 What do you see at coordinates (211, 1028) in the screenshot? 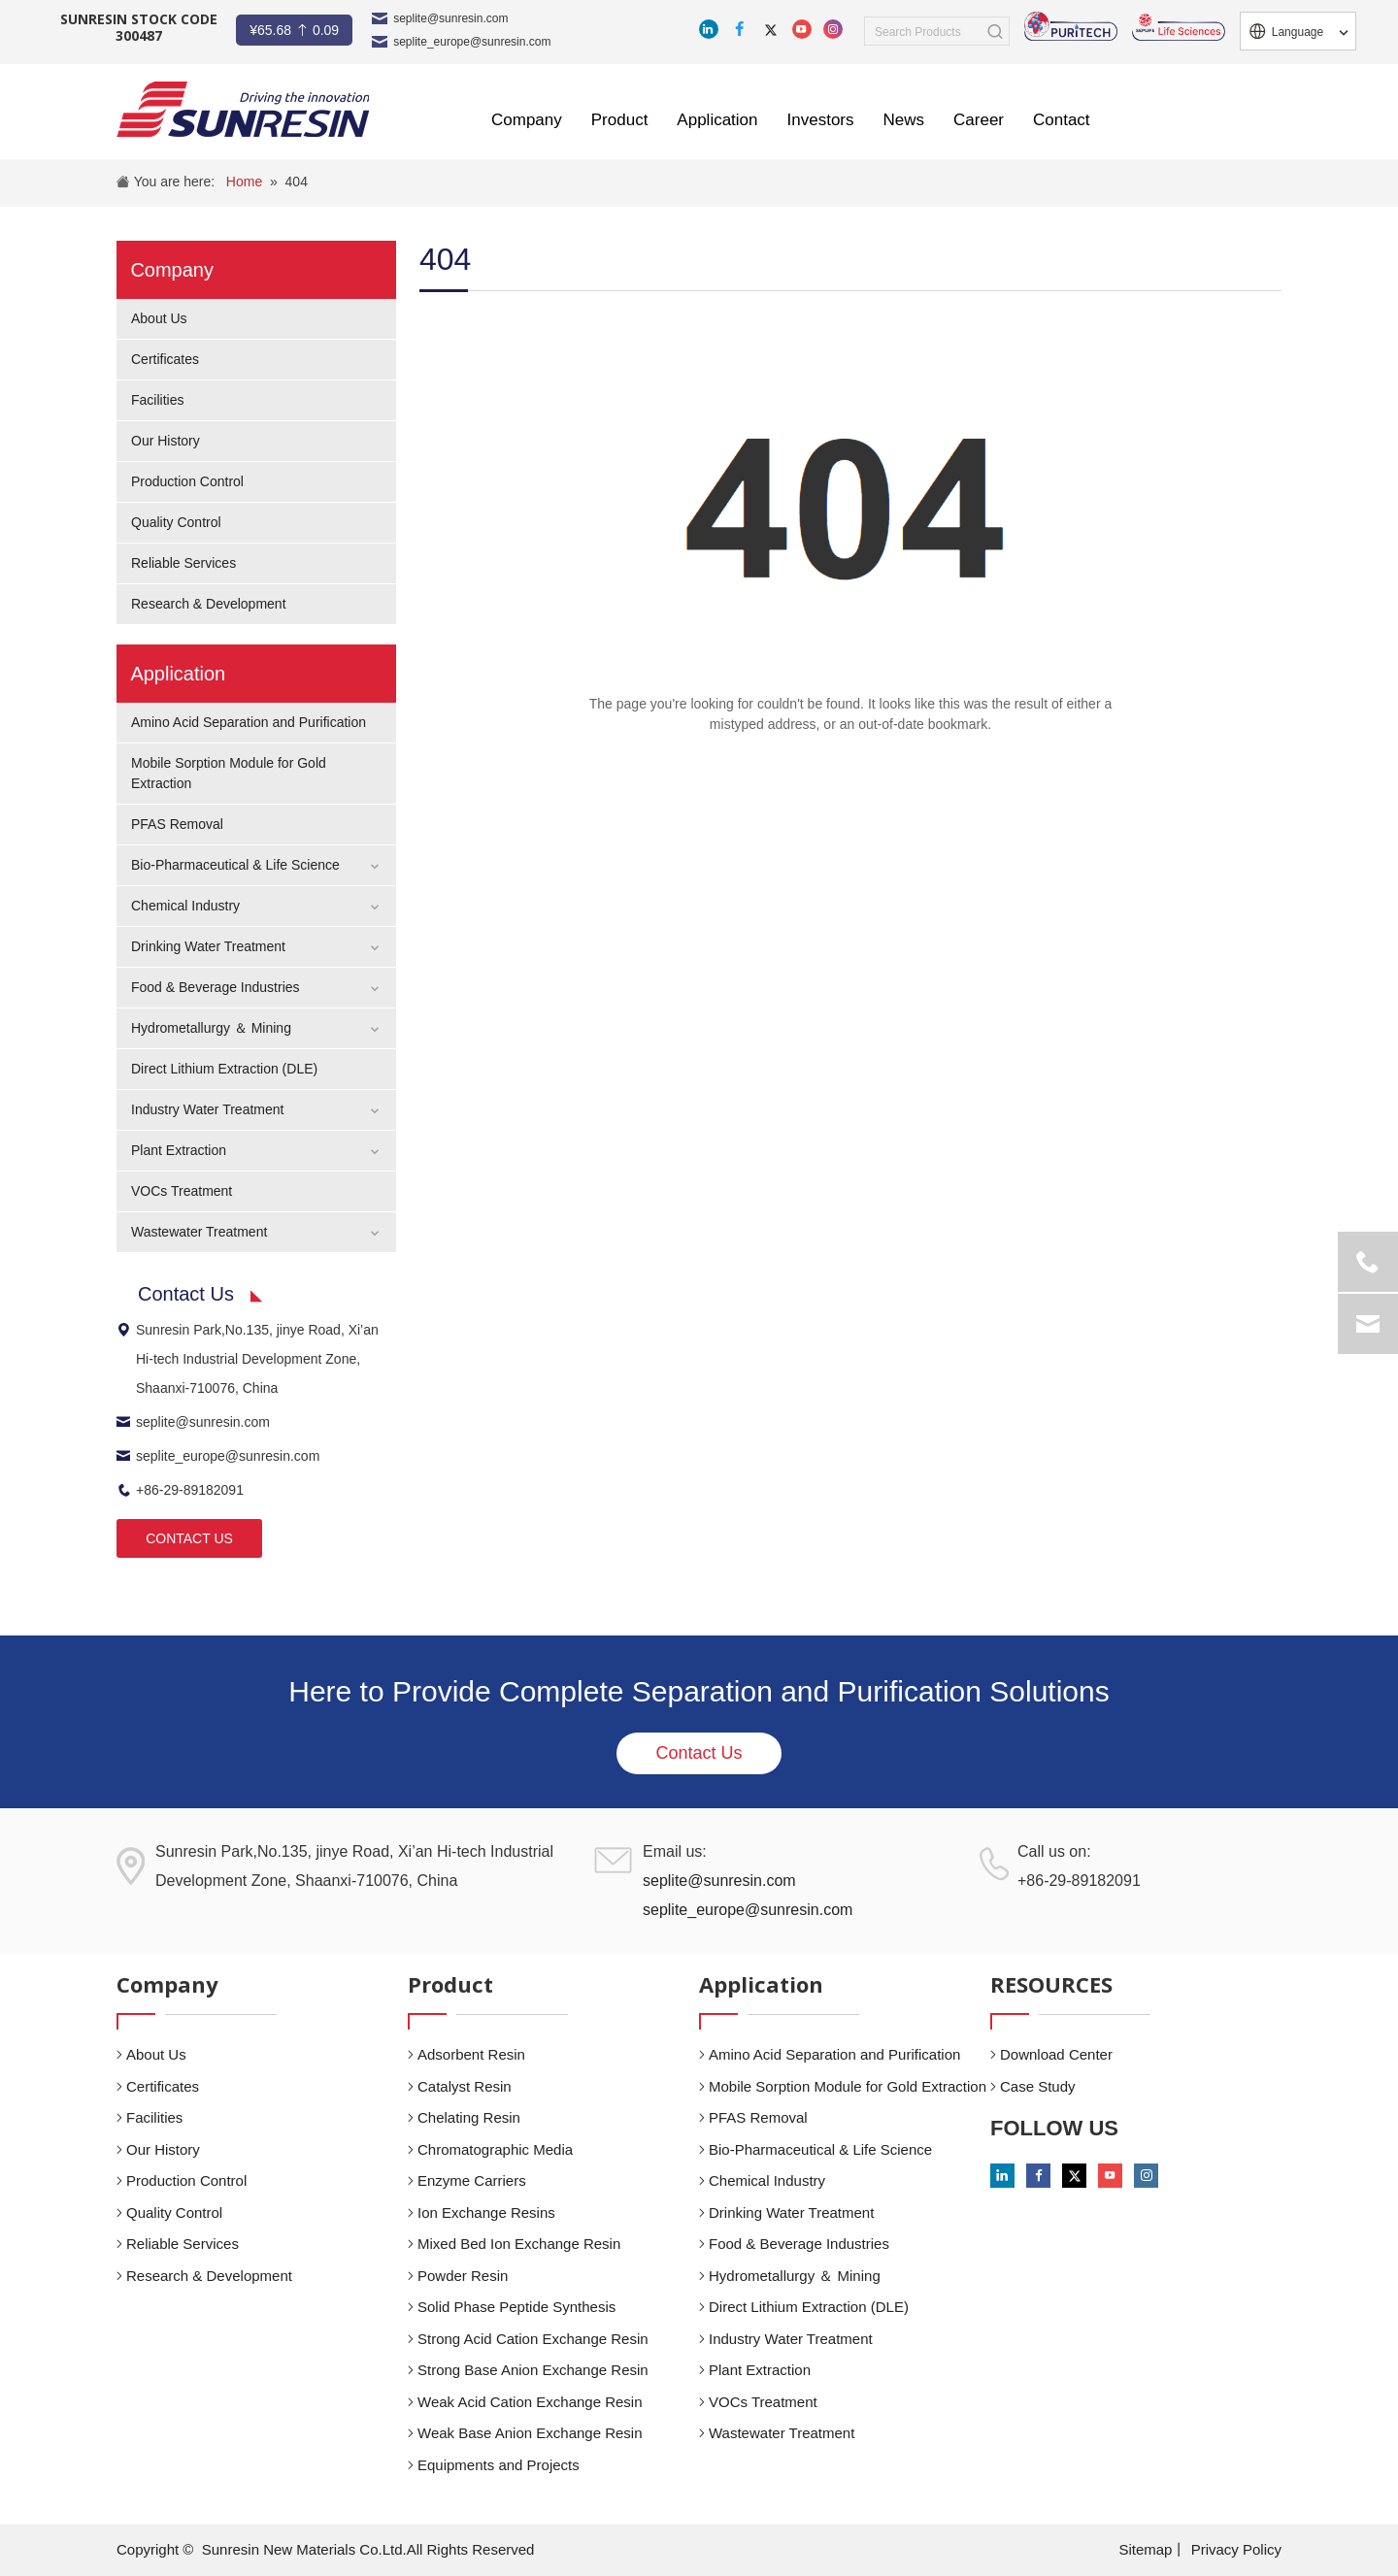
I see `Hydrometallurgy ＆ Mining` at bounding box center [211, 1028].